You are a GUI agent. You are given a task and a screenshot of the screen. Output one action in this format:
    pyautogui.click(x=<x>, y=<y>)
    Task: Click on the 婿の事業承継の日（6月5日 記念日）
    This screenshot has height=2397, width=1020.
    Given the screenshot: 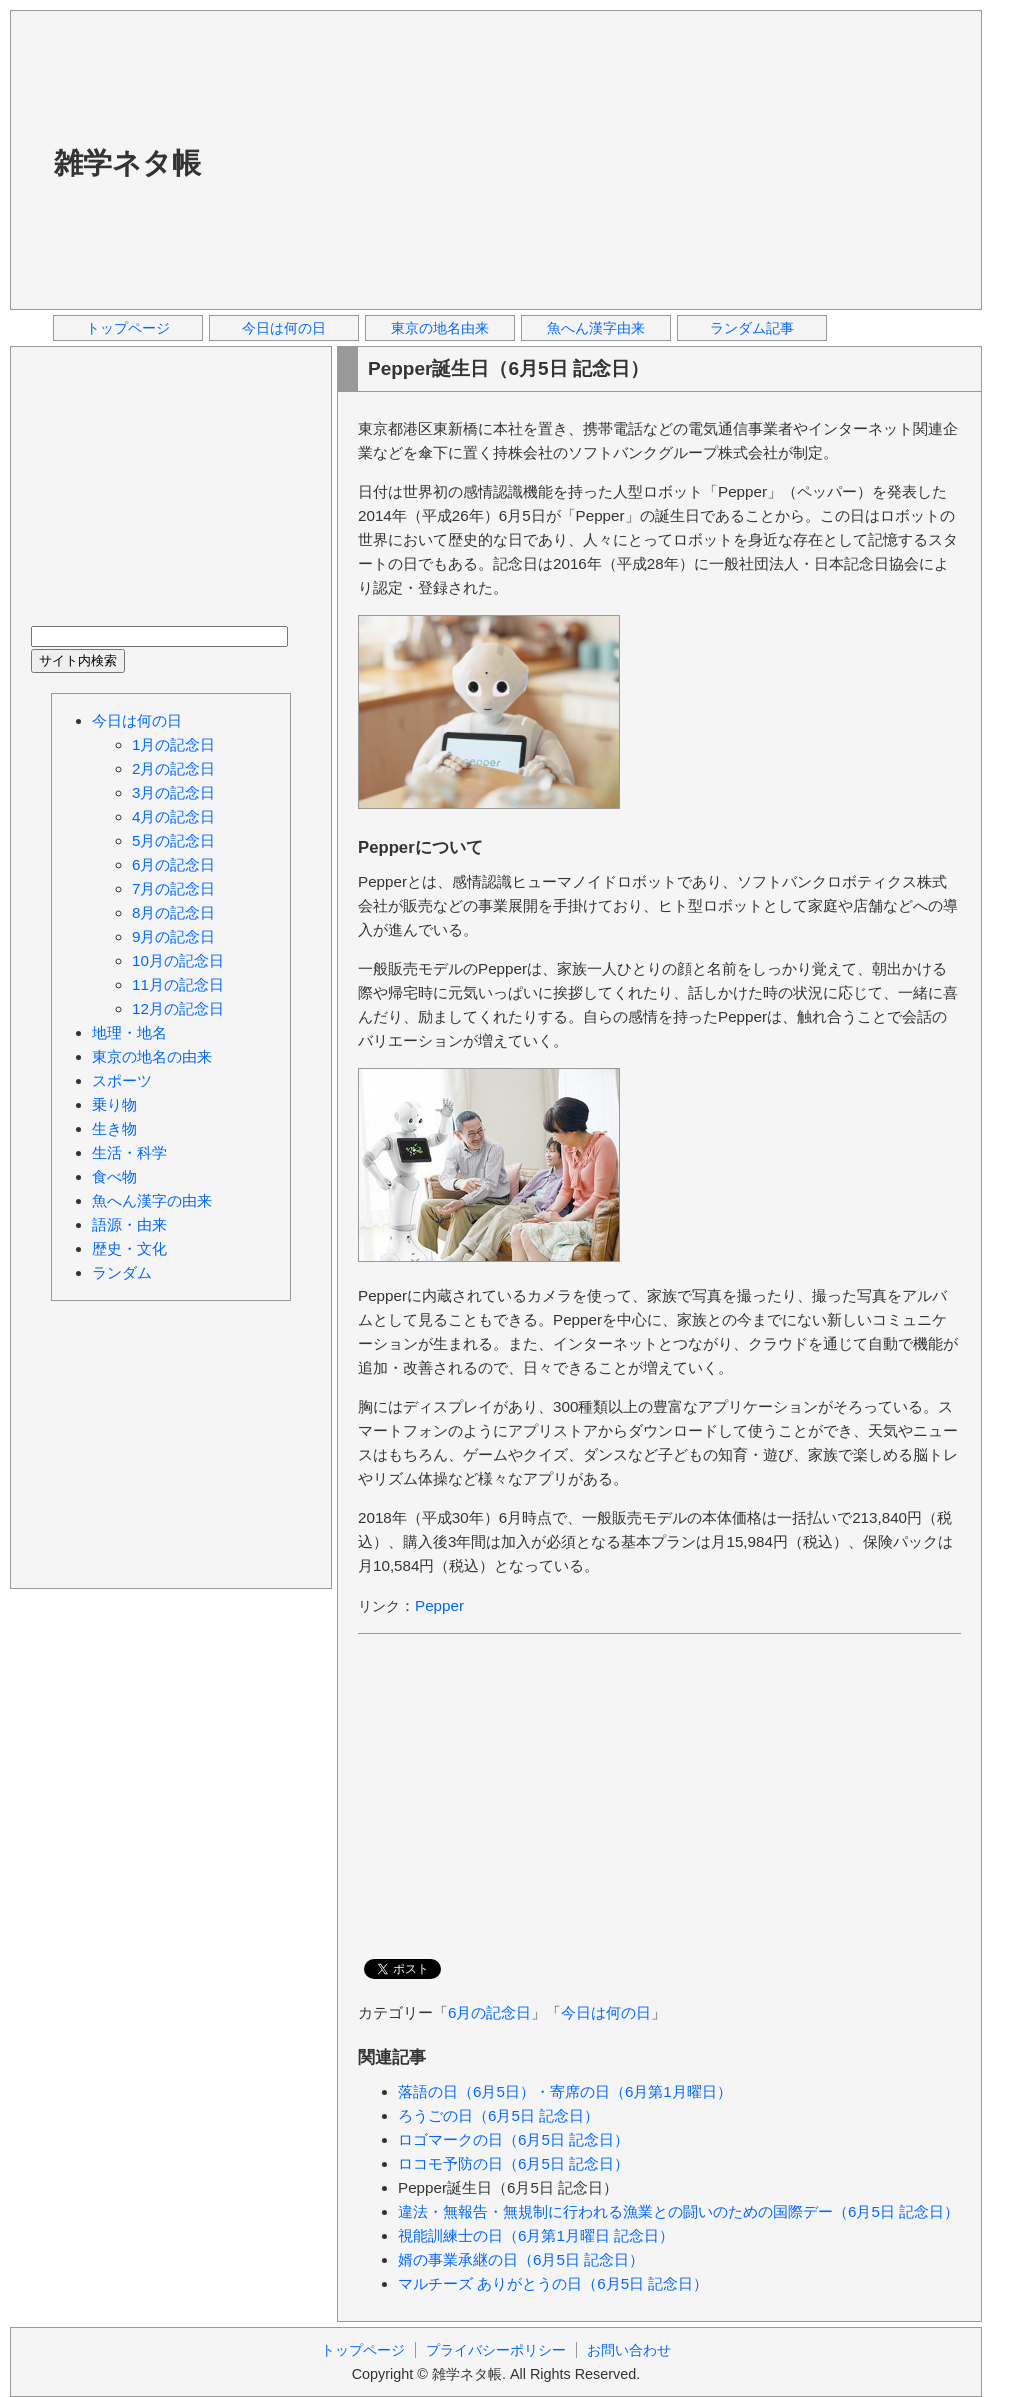 What is the action you would take?
    pyautogui.click(x=521, y=2259)
    